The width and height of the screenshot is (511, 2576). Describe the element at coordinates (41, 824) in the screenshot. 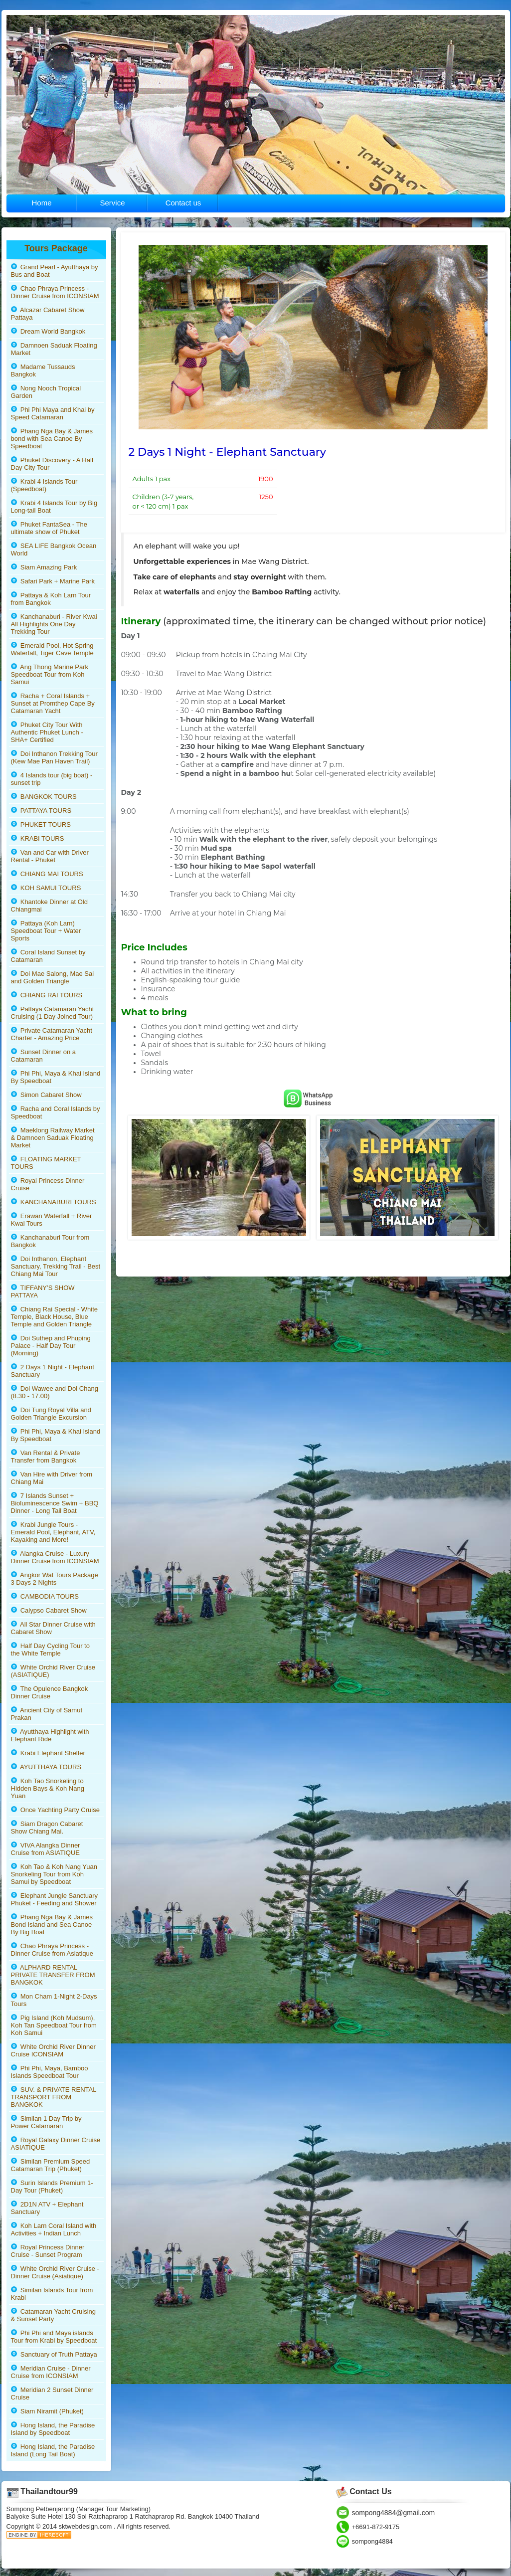

I see `PHUKET TOURS` at that location.